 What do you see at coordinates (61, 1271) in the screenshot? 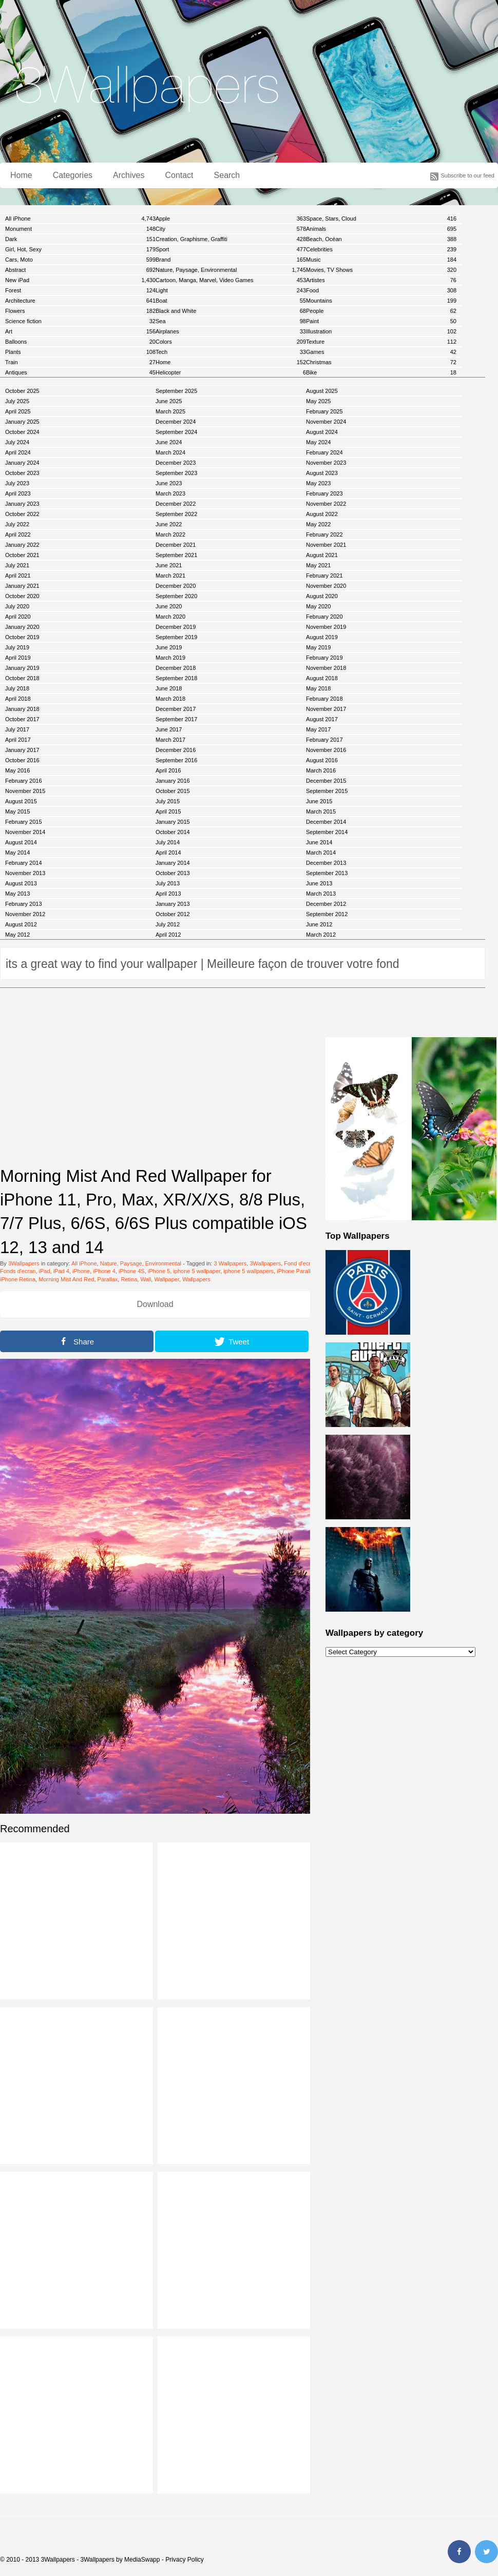
I see `iPad 4` at bounding box center [61, 1271].